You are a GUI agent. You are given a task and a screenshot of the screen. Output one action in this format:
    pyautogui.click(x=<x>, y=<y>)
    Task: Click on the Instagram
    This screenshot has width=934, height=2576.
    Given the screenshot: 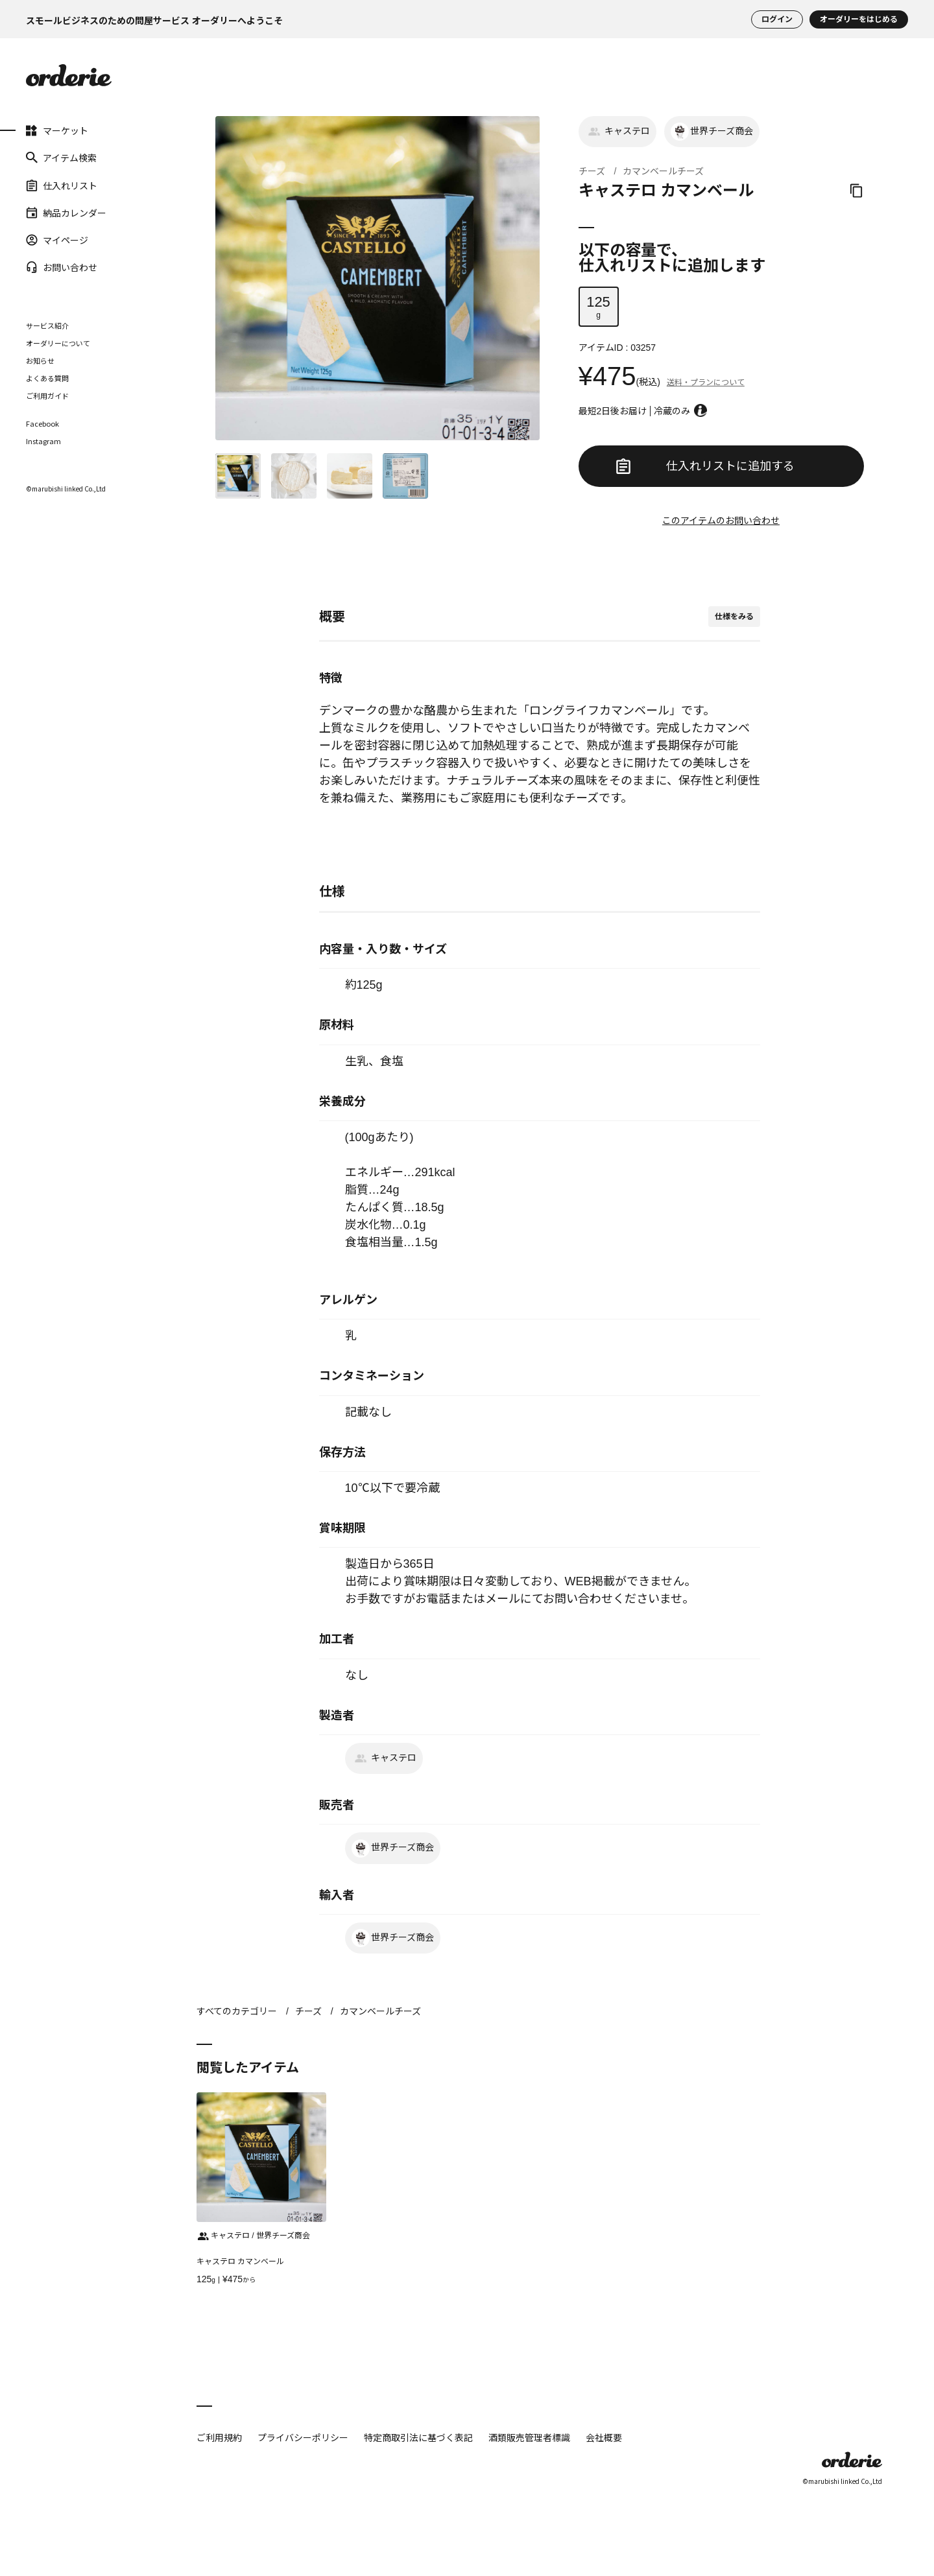 What is the action you would take?
    pyautogui.click(x=43, y=441)
    